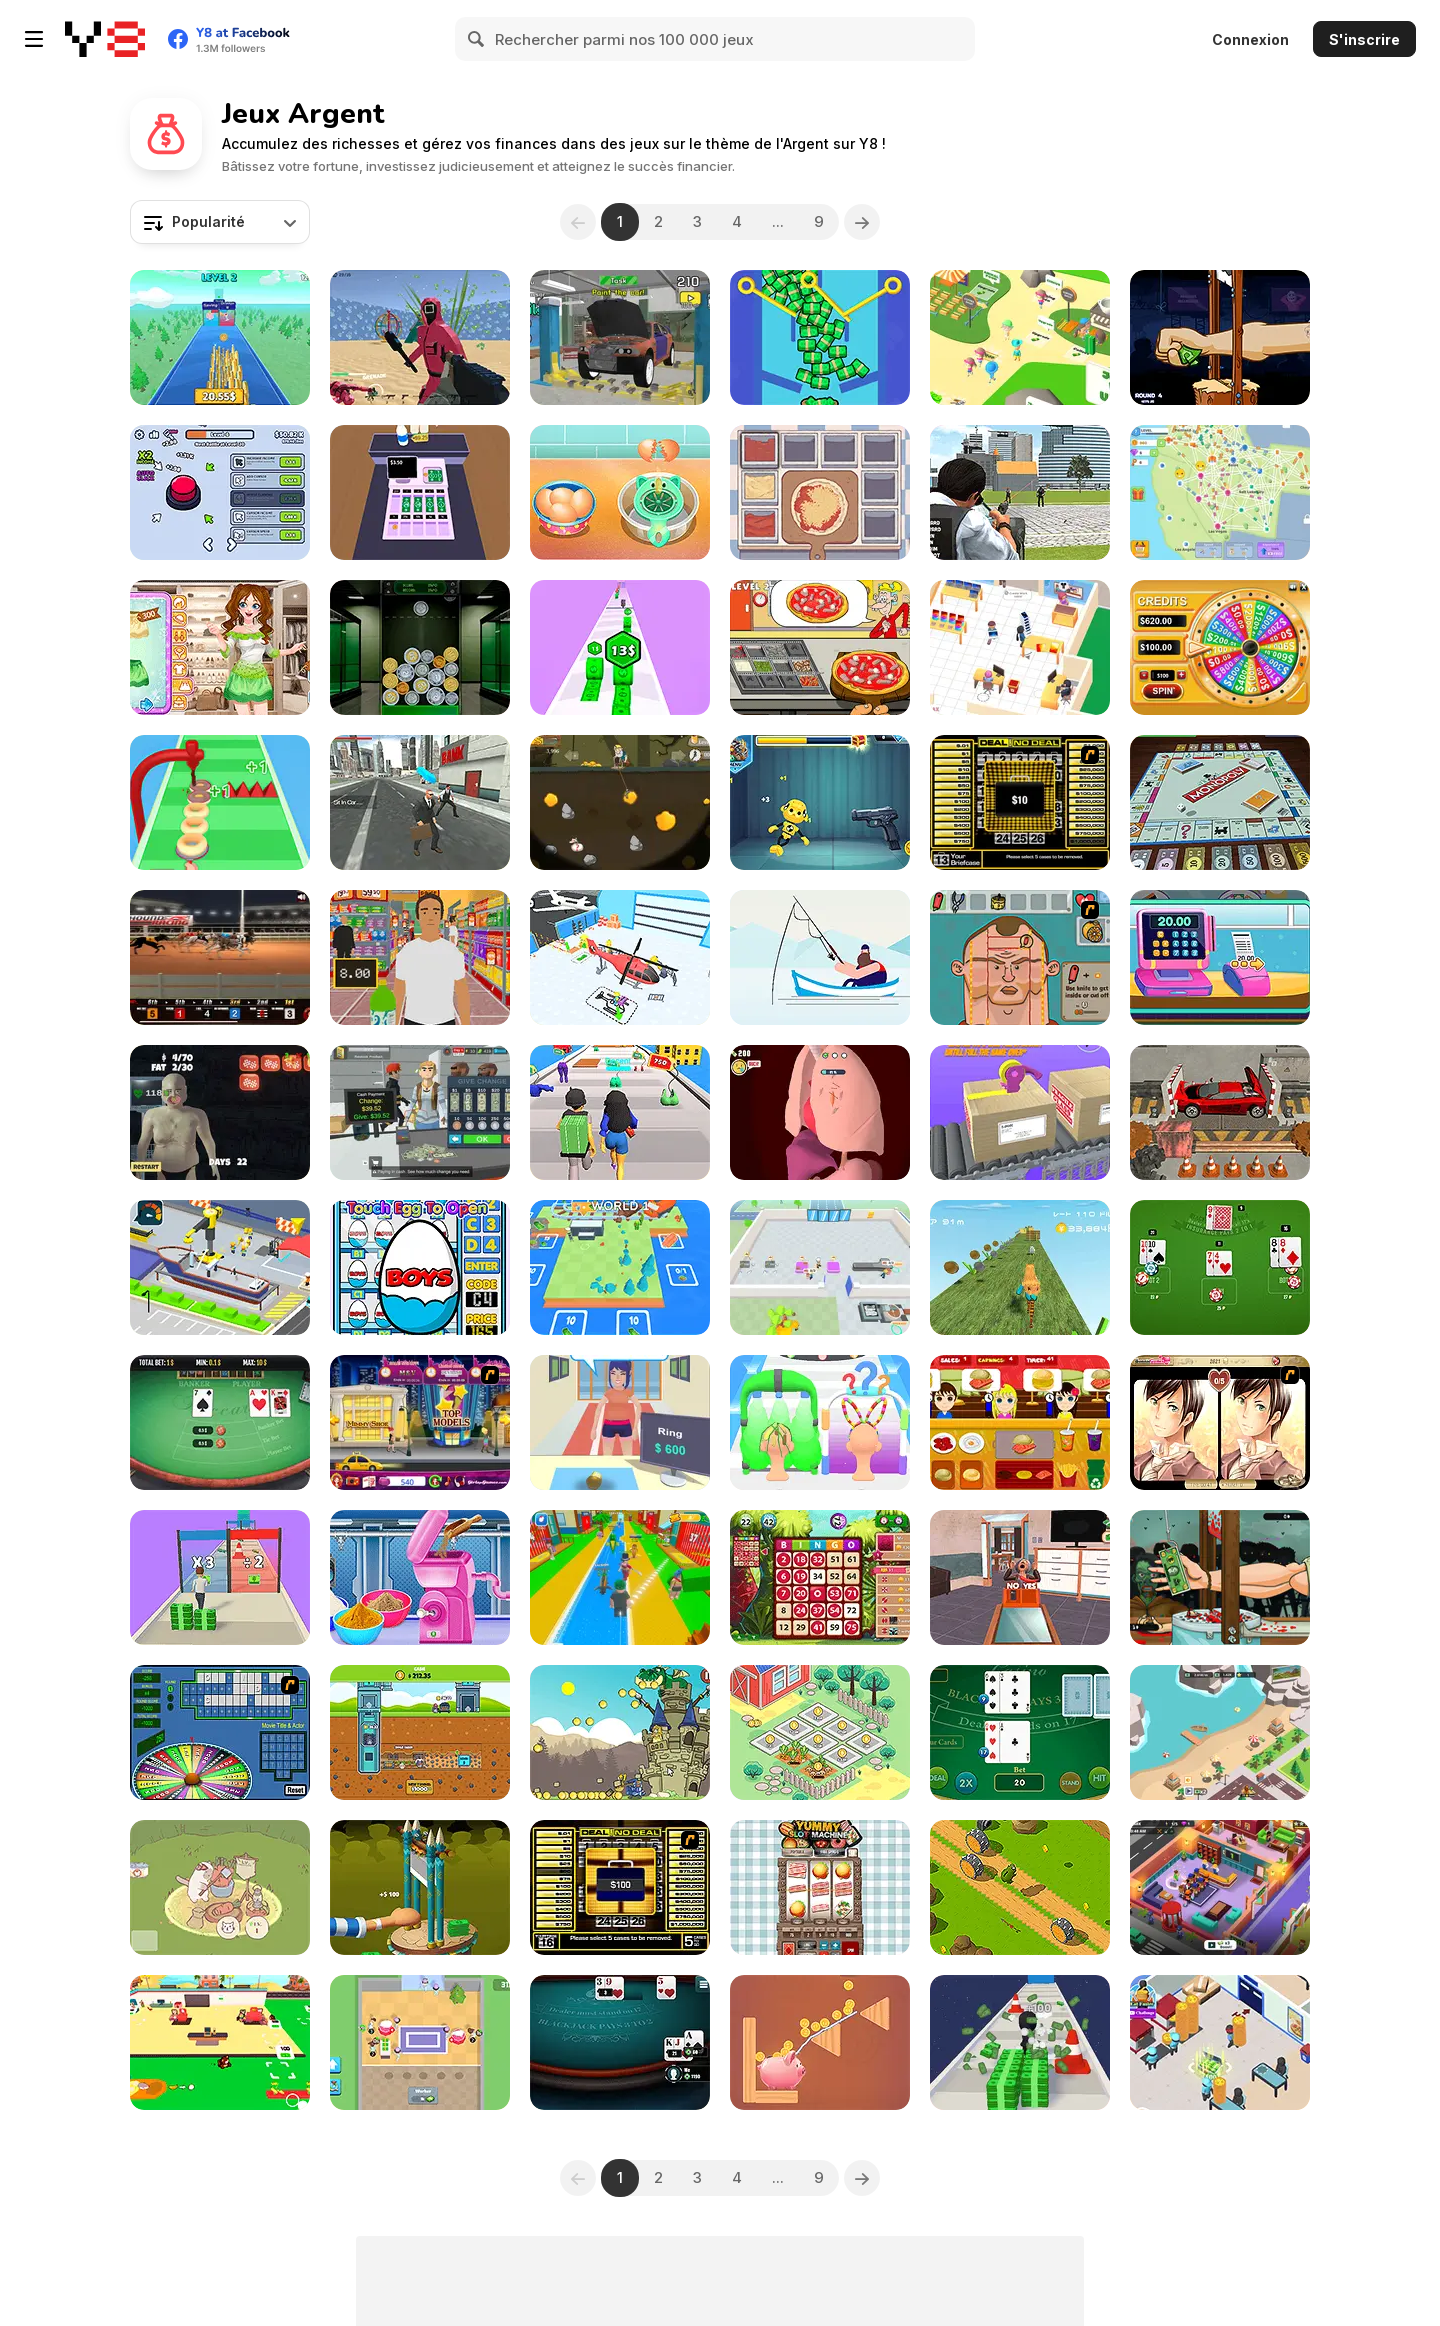 This screenshot has width=1440, height=2326. Describe the element at coordinates (620, 1267) in the screenshot. I see `[Rails and Stations]` at that location.